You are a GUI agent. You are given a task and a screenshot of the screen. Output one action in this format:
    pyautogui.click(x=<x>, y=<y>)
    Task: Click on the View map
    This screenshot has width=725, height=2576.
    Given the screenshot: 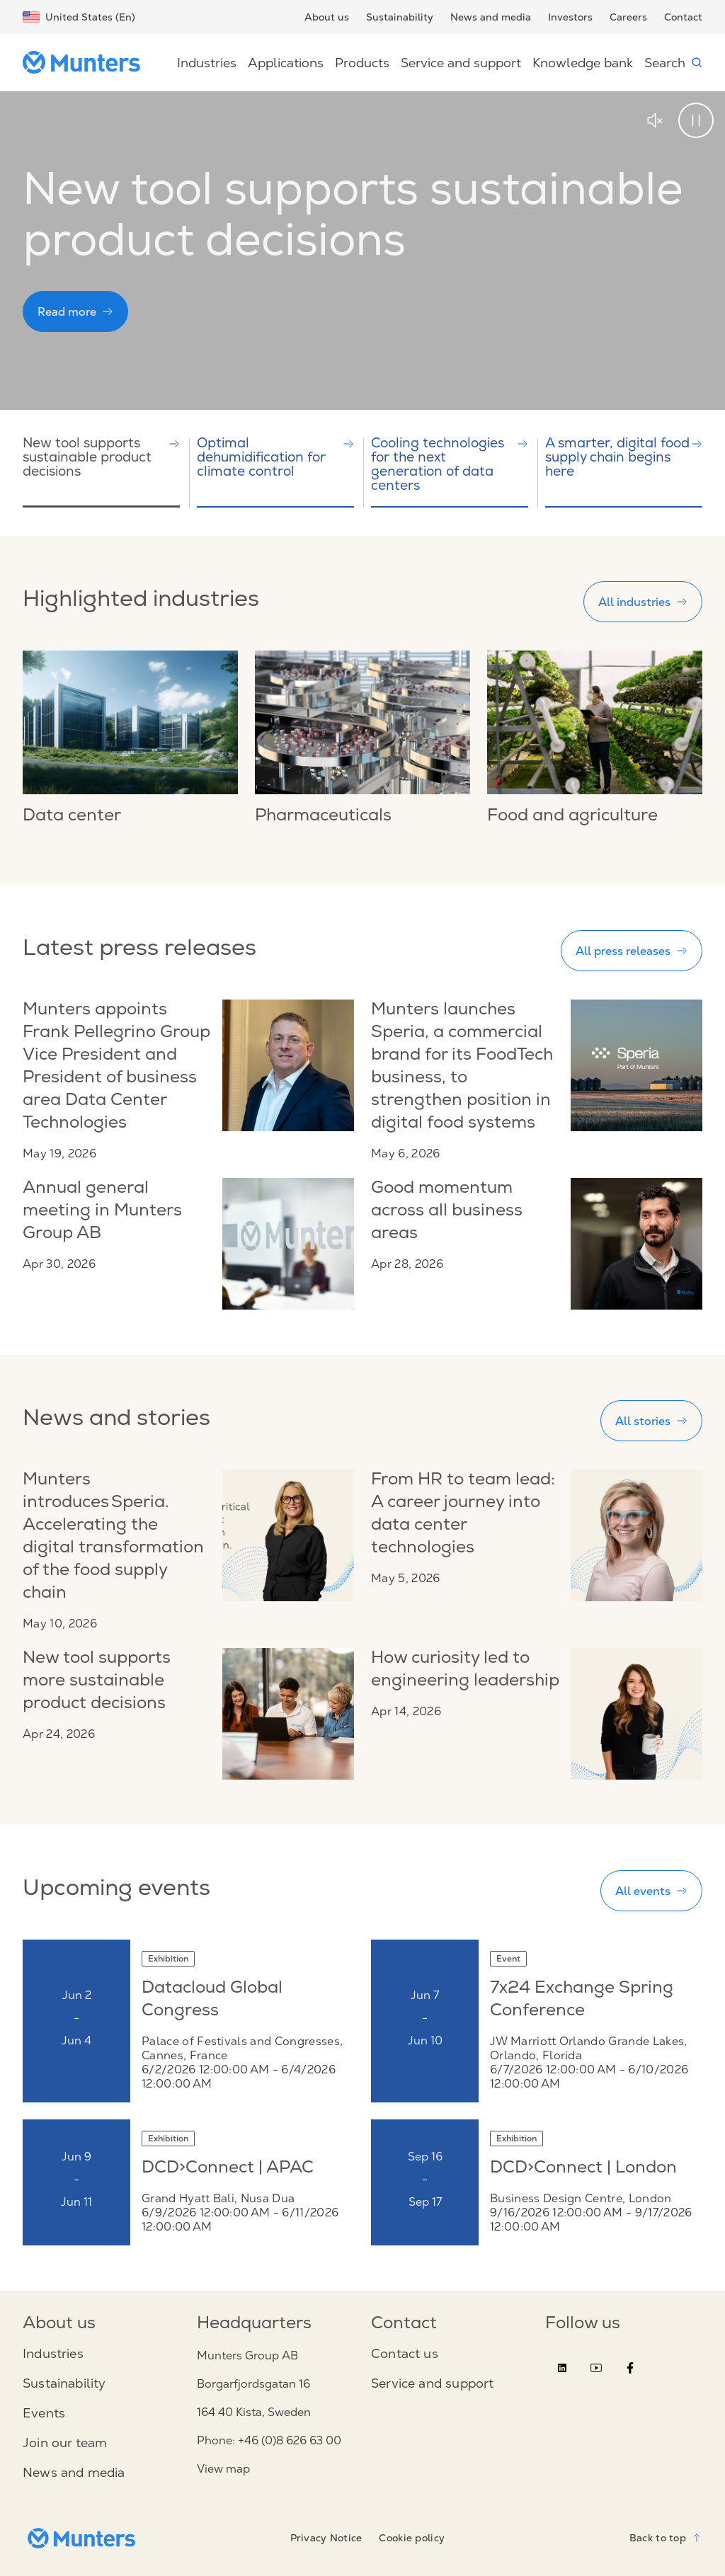 What is the action you would take?
    pyautogui.click(x=223, y=2468)
    